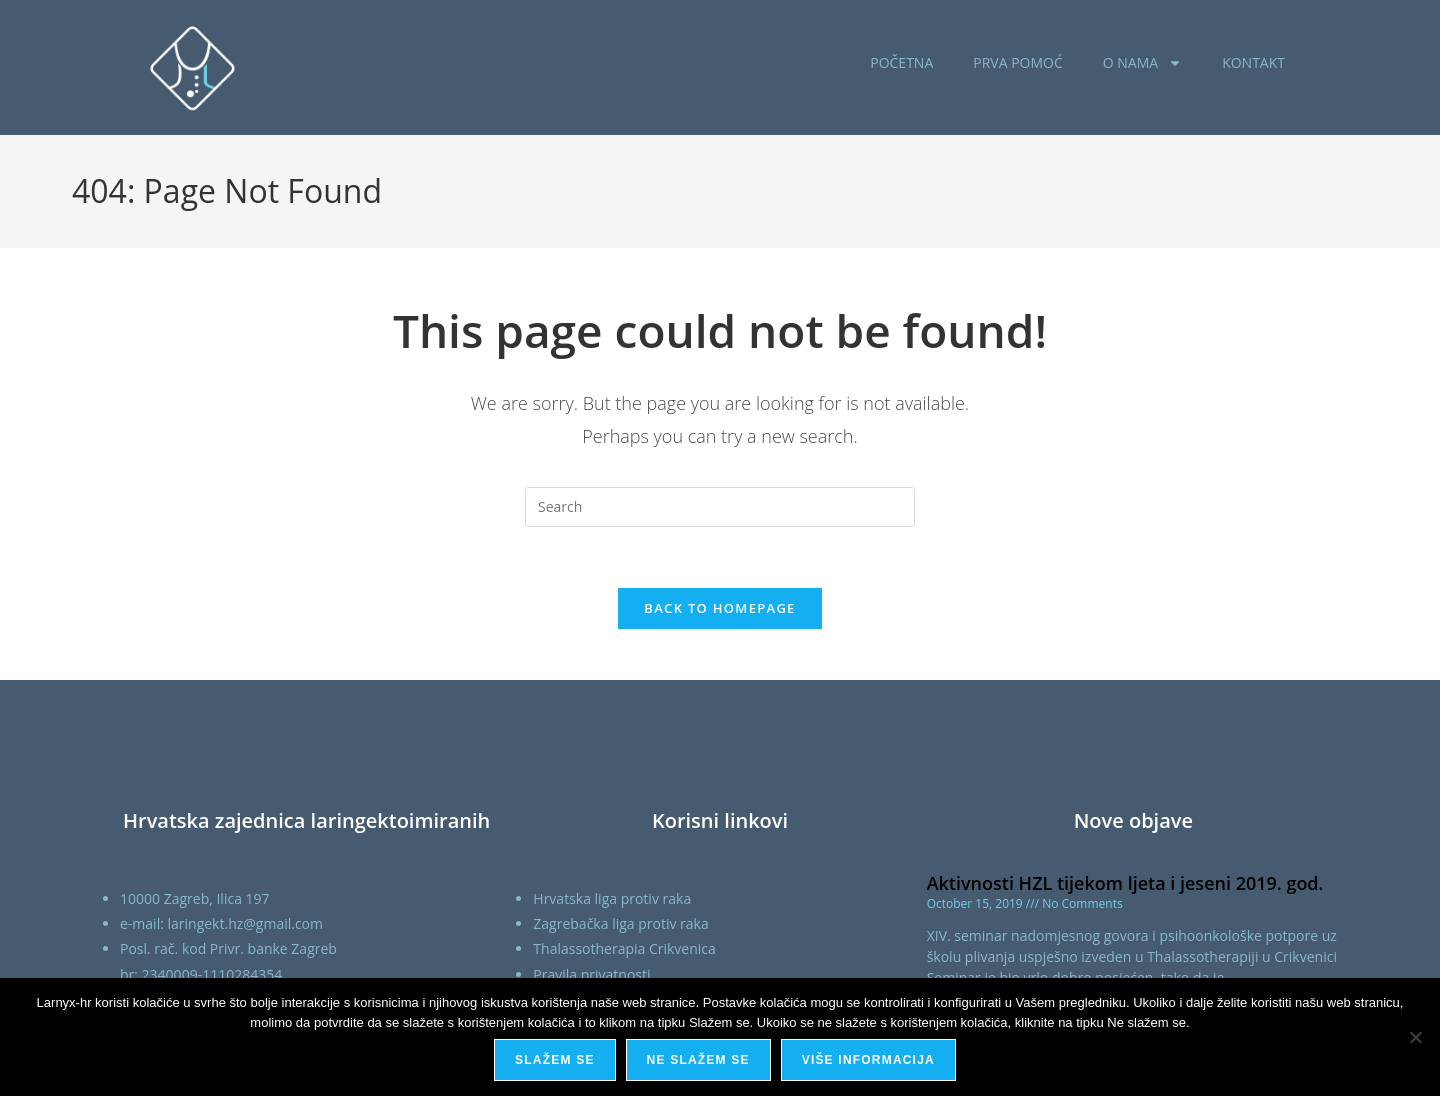  Describe the element at coordinates (868, 1060) in the screenshot. I see `Više informacija` at that location.